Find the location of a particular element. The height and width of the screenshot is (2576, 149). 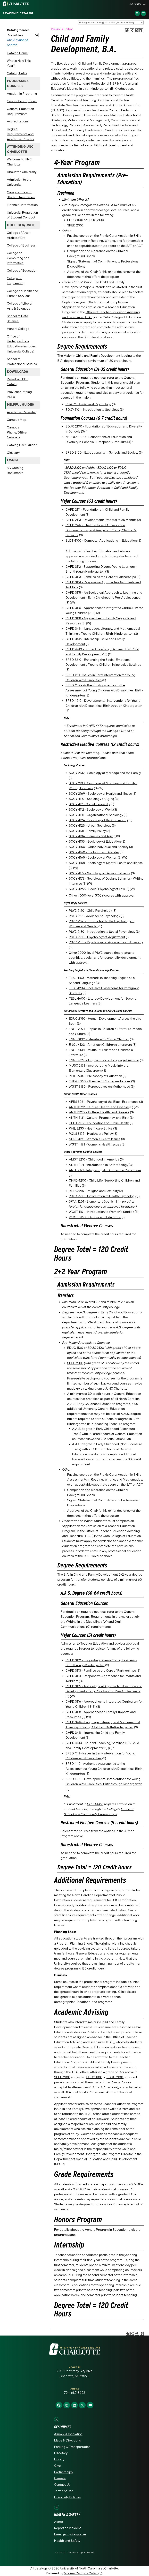

program page is located at coordinates (64, 2235).